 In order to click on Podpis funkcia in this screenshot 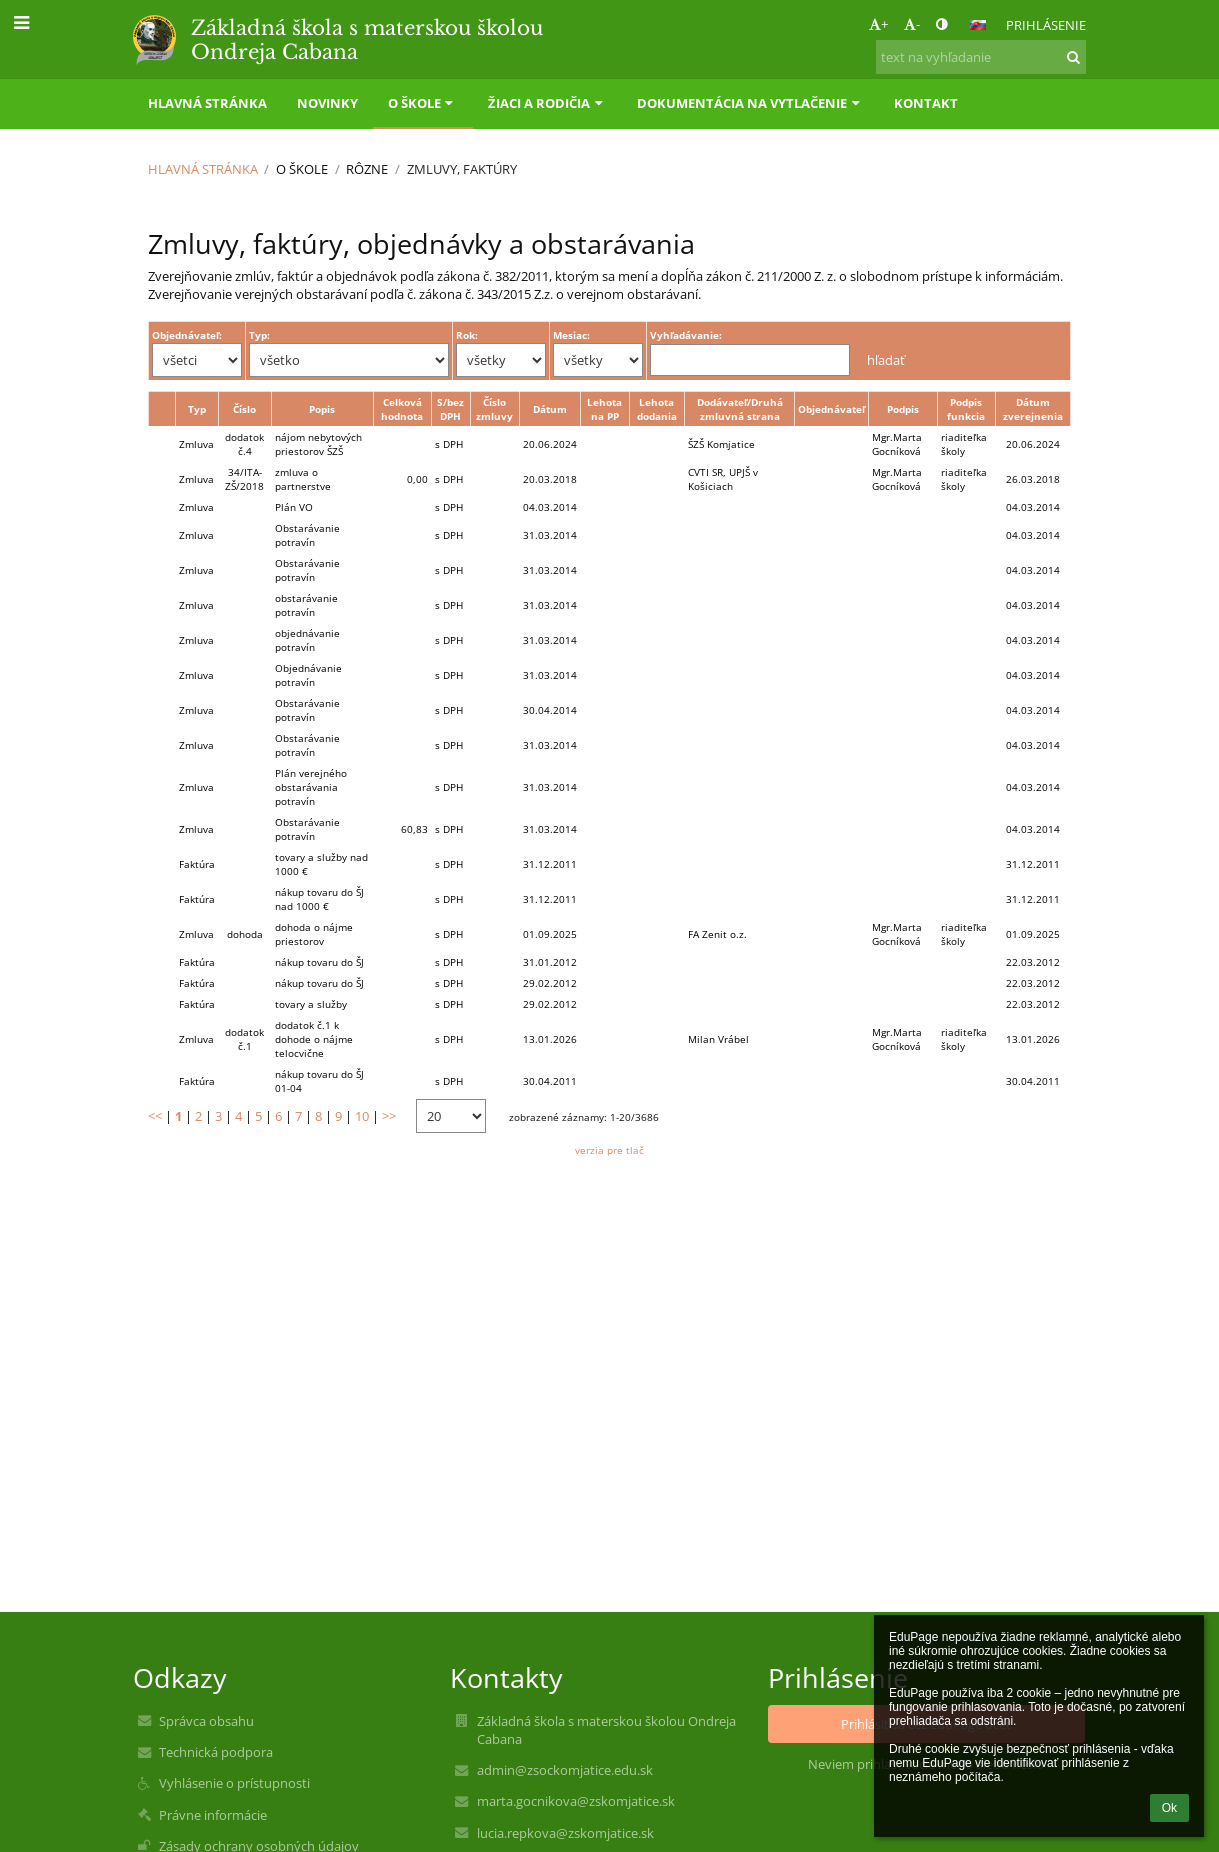, I will do `click(966, 409)`.